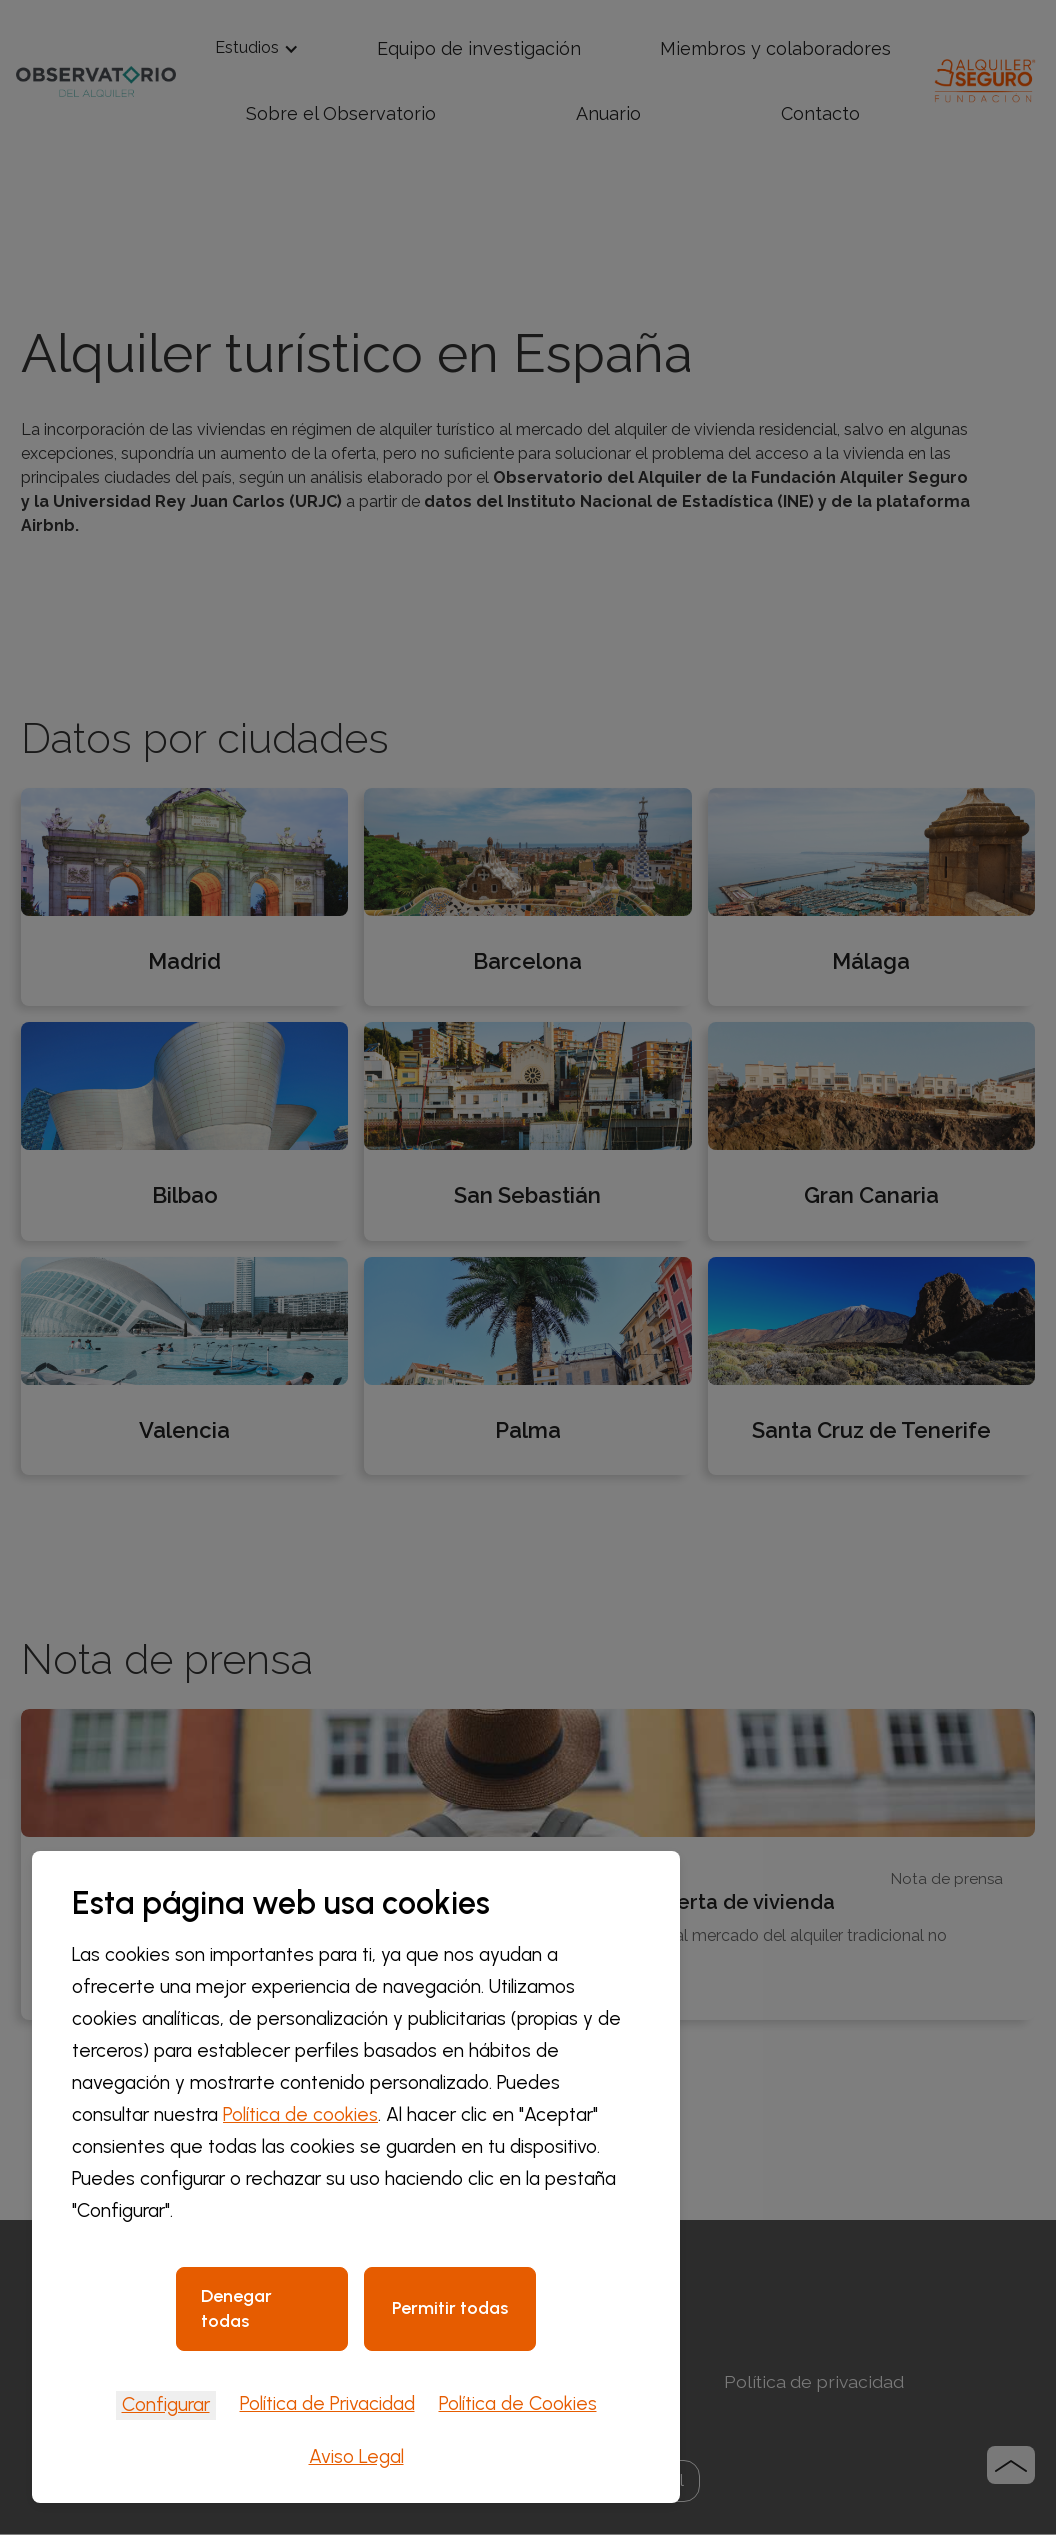 The height and width of the screenshot is (2535, 1056). Describe the element at coordinates (450, 2308) in the screenshot. I see `Permitir todas` at that location.